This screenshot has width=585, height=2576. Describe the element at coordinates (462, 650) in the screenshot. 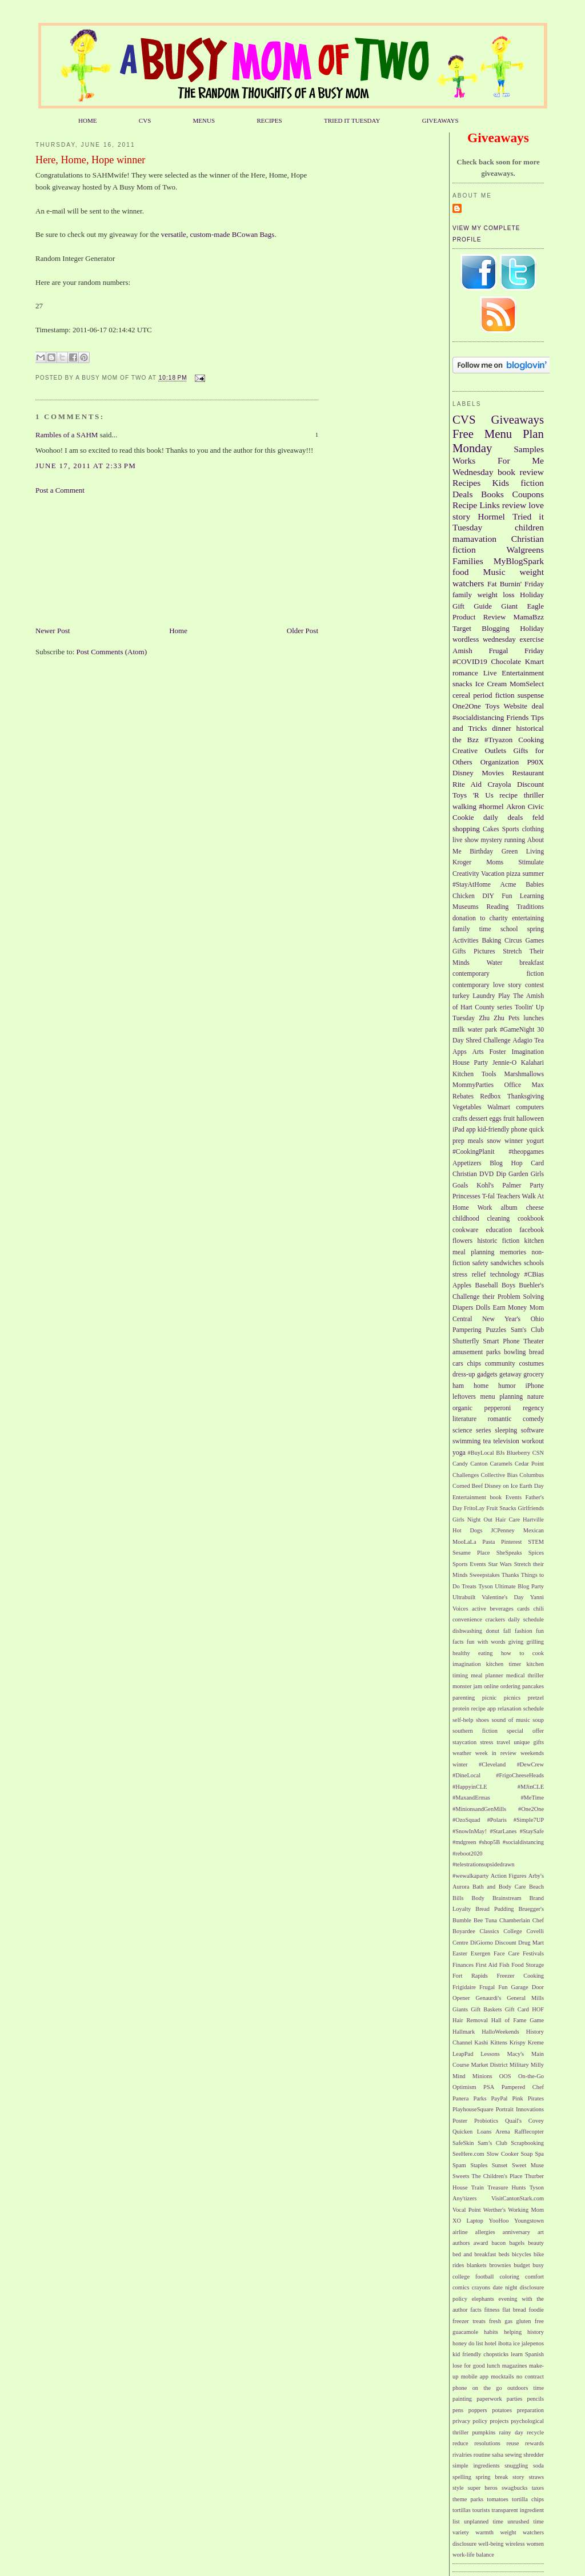

I see `Amish` at that location.